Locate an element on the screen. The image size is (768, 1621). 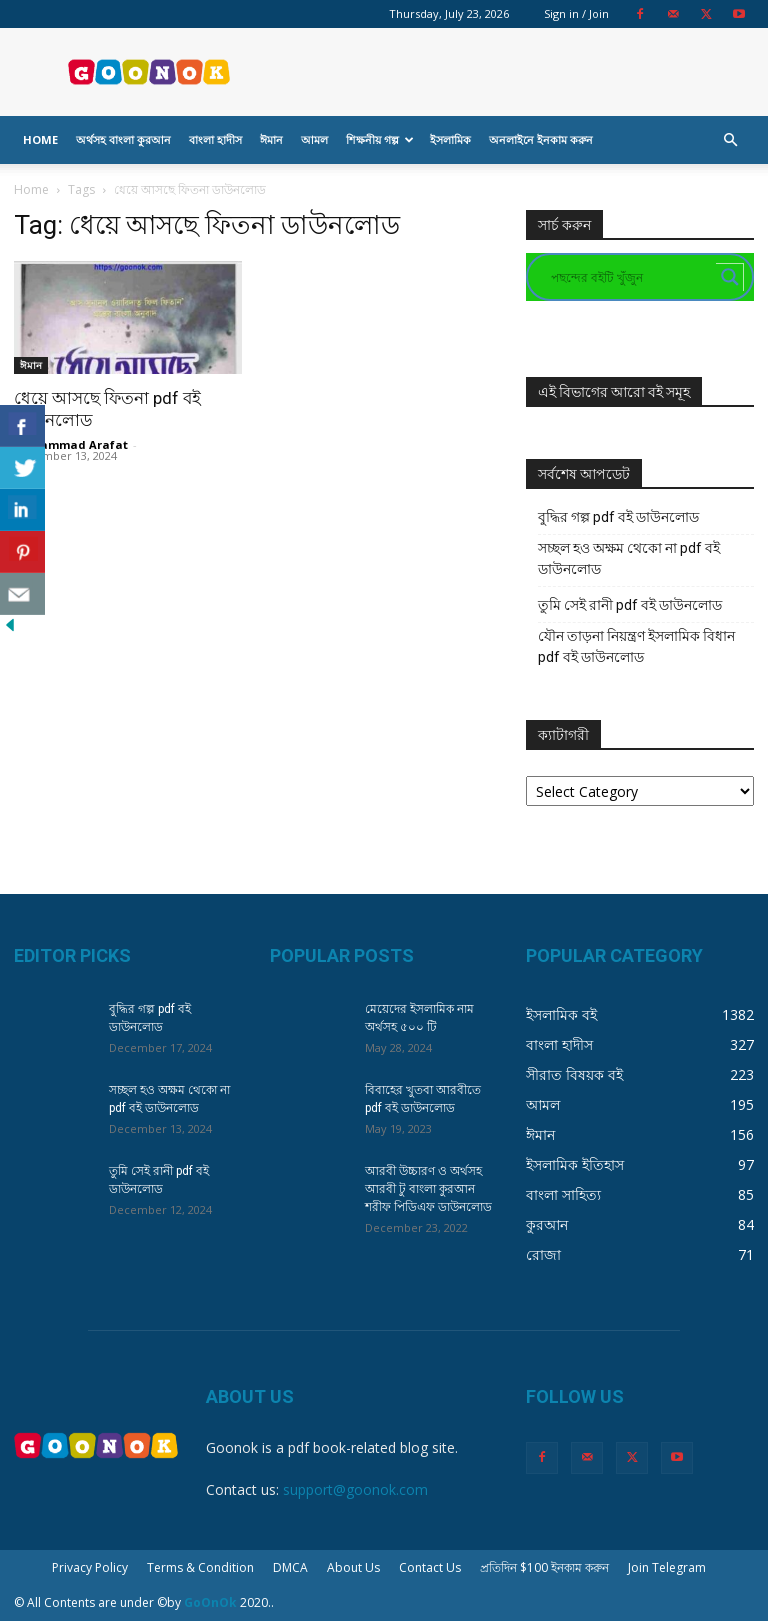
Terms & Condition is located at coordinates (200, 1567).